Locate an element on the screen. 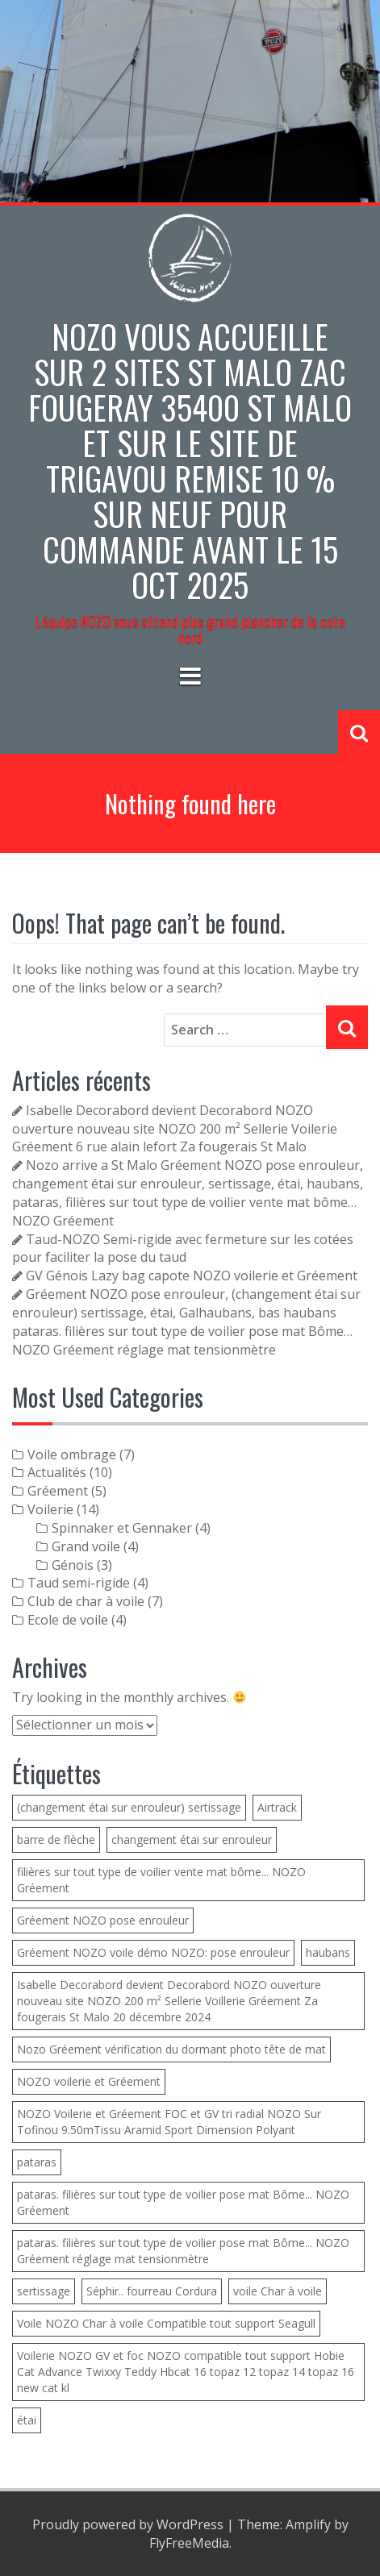 This screenshot has height=2576, width=380. Séphir.. fourreau Cordura is located at coordinates (151, 2291).